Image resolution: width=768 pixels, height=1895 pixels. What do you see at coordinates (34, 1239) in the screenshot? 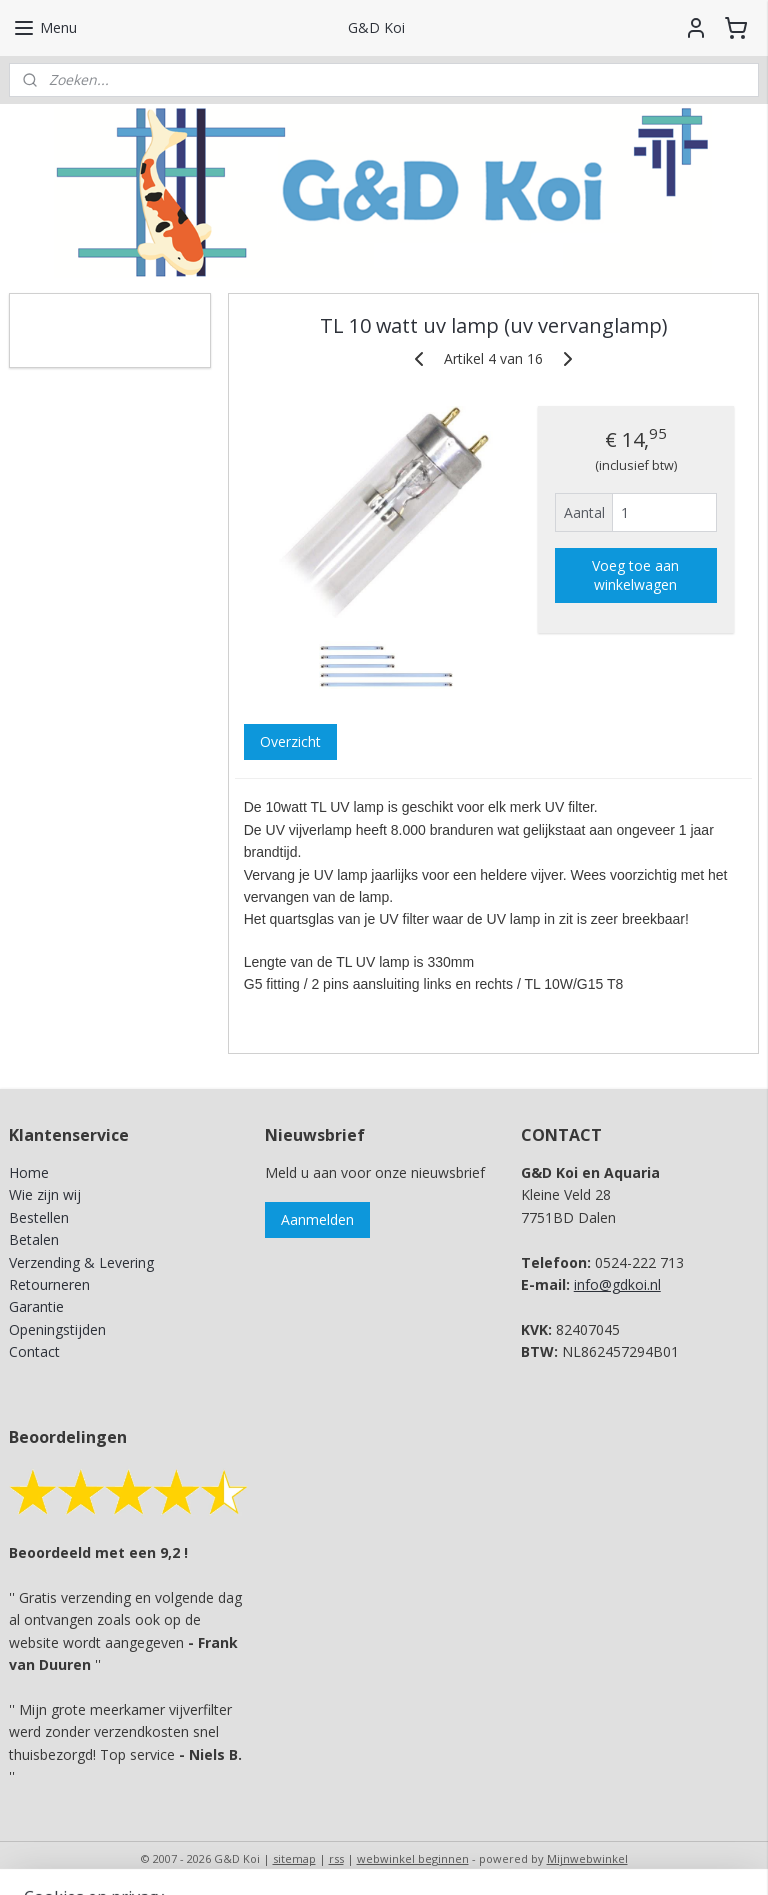
I see `Betalen` at bounding box center [34, 1239].